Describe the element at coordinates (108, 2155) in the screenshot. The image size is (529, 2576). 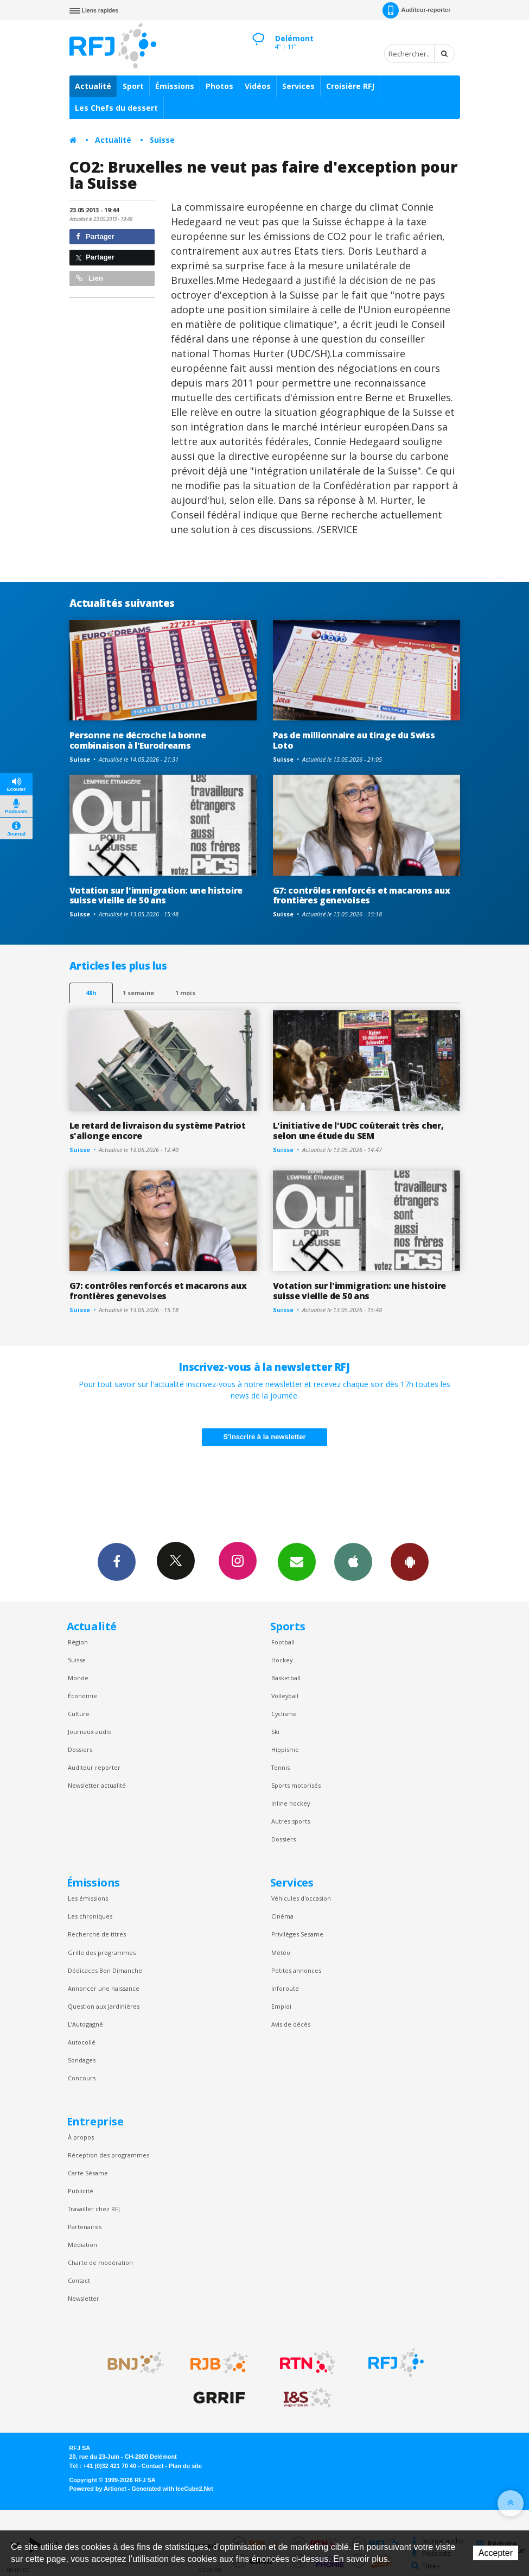
I see `Réception des programmes` at that location.